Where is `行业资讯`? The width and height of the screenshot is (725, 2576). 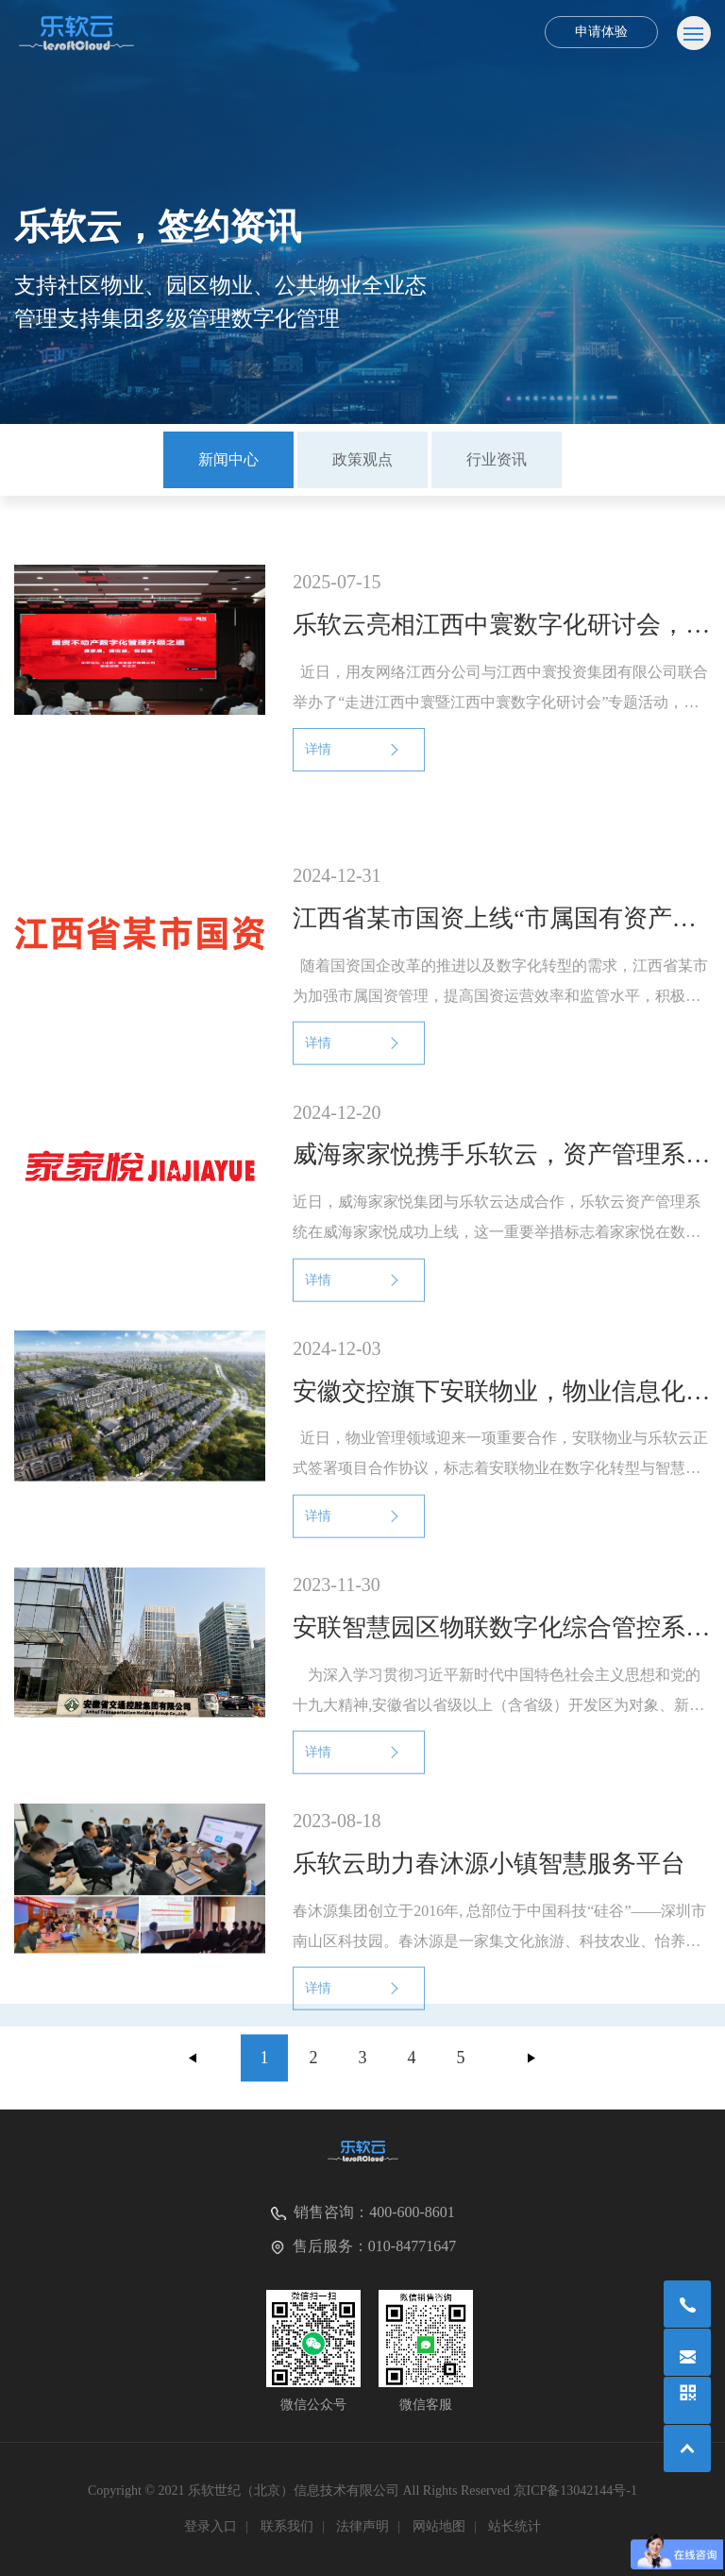 行业资讯 is located at coordinates (496, 459).